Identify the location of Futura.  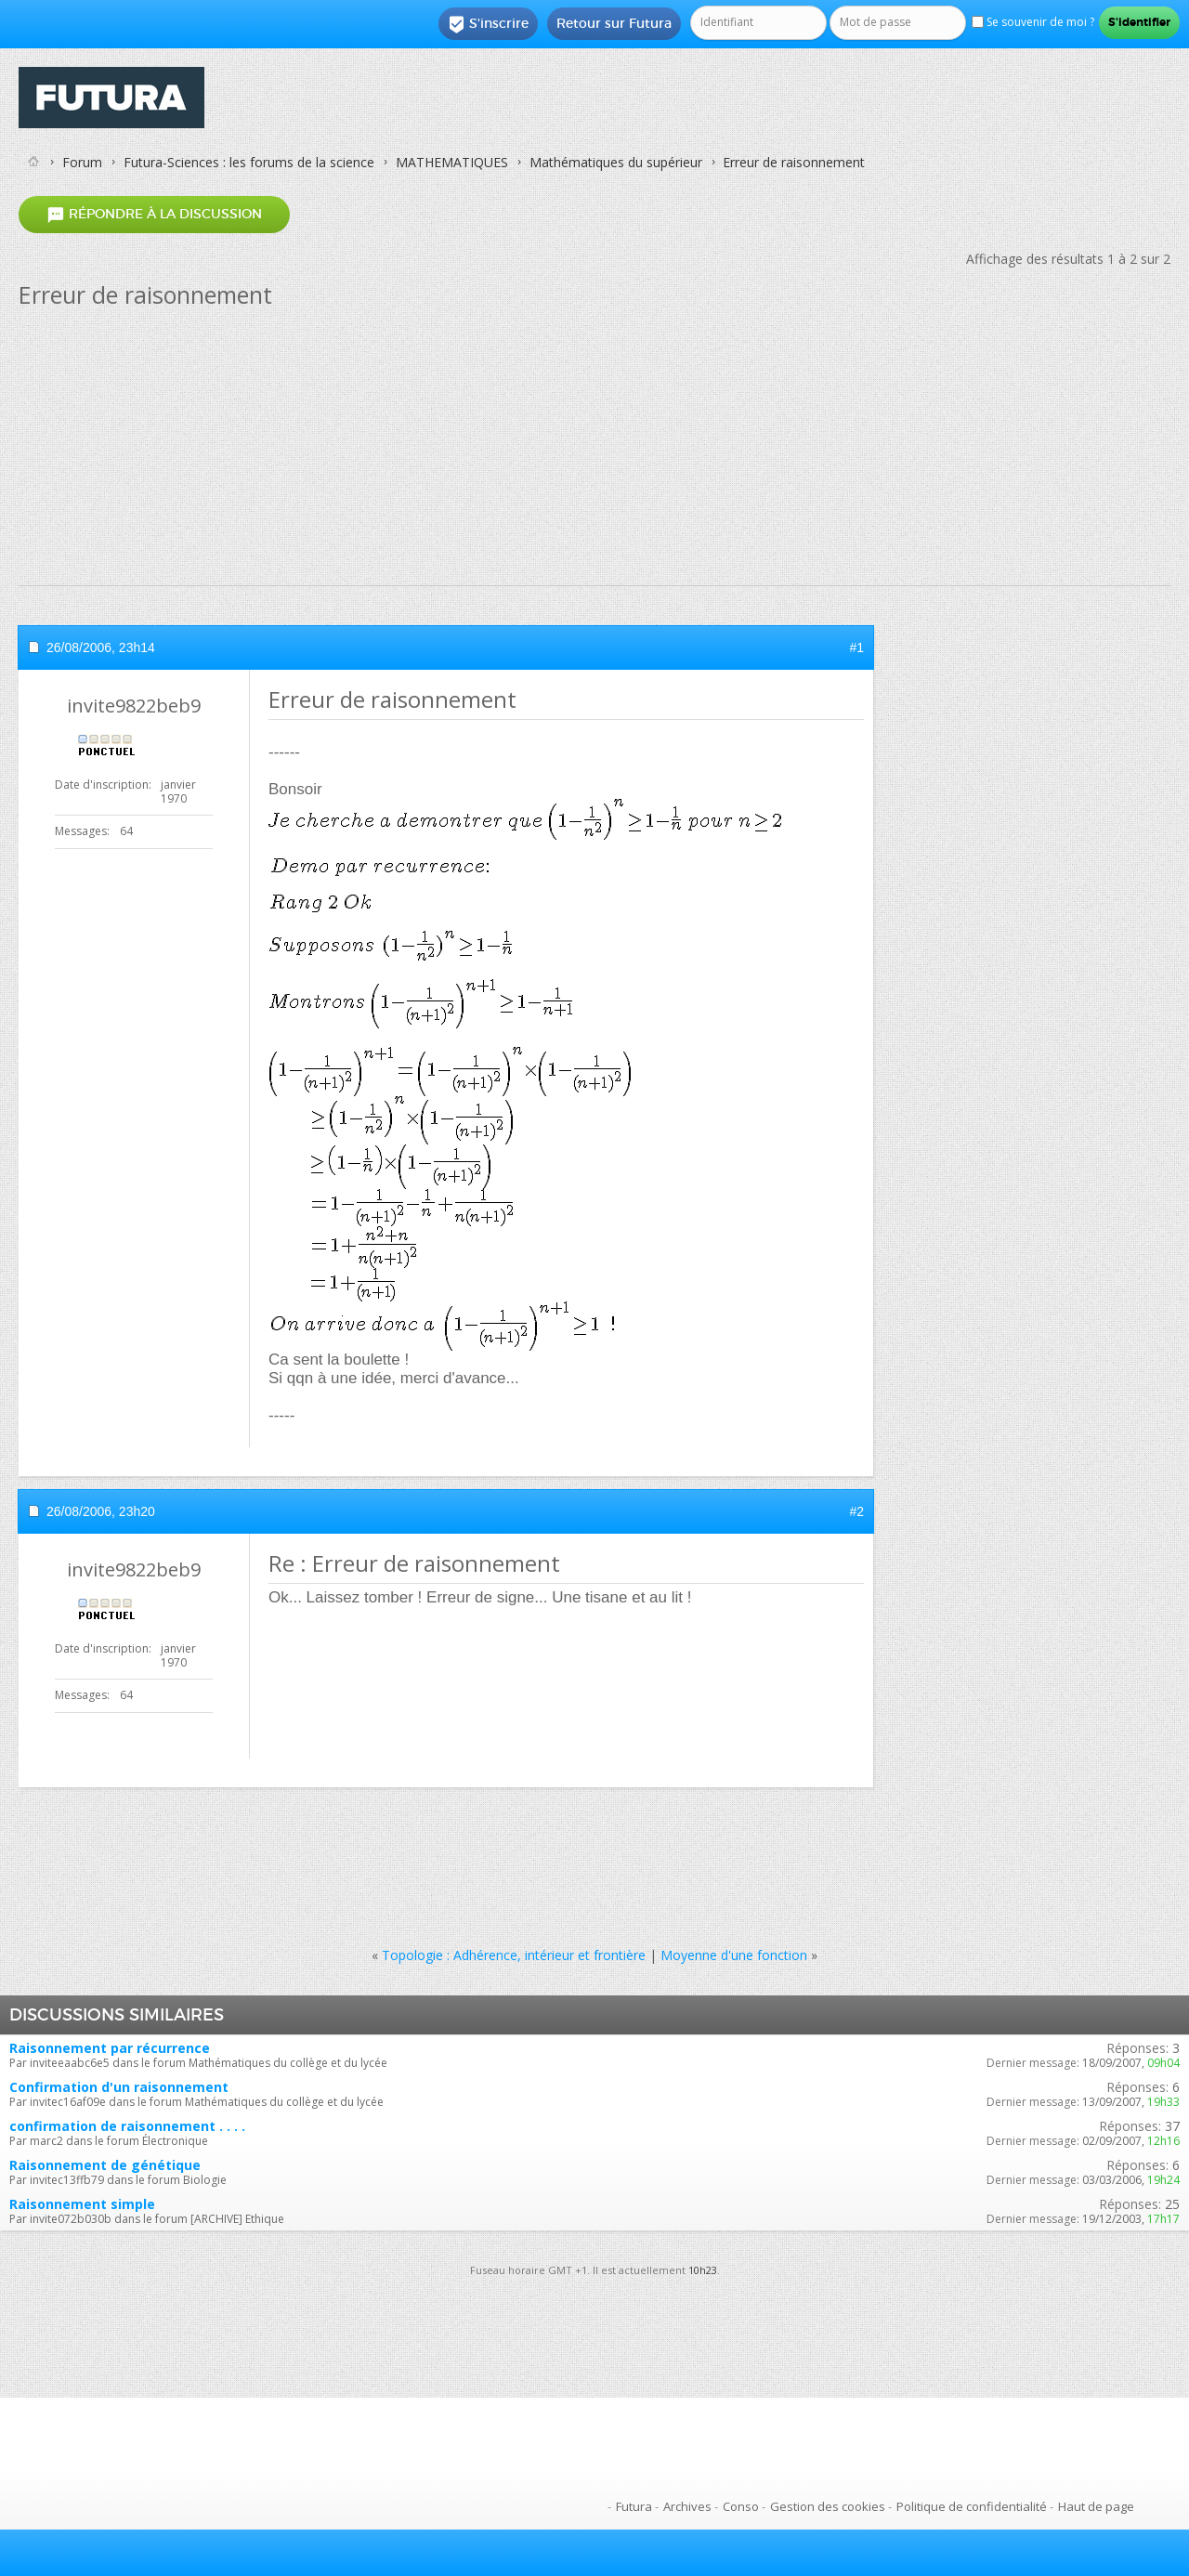
(634, 2506).